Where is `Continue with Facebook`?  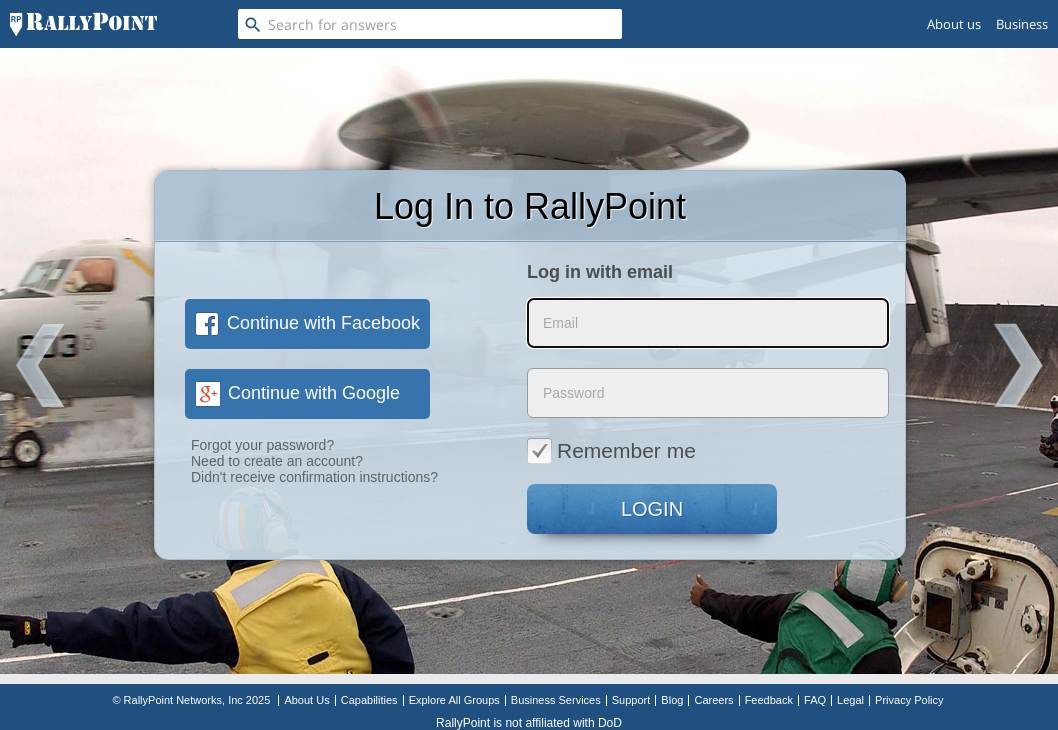 Continue with Facebook is located at coordinates (307, 323).